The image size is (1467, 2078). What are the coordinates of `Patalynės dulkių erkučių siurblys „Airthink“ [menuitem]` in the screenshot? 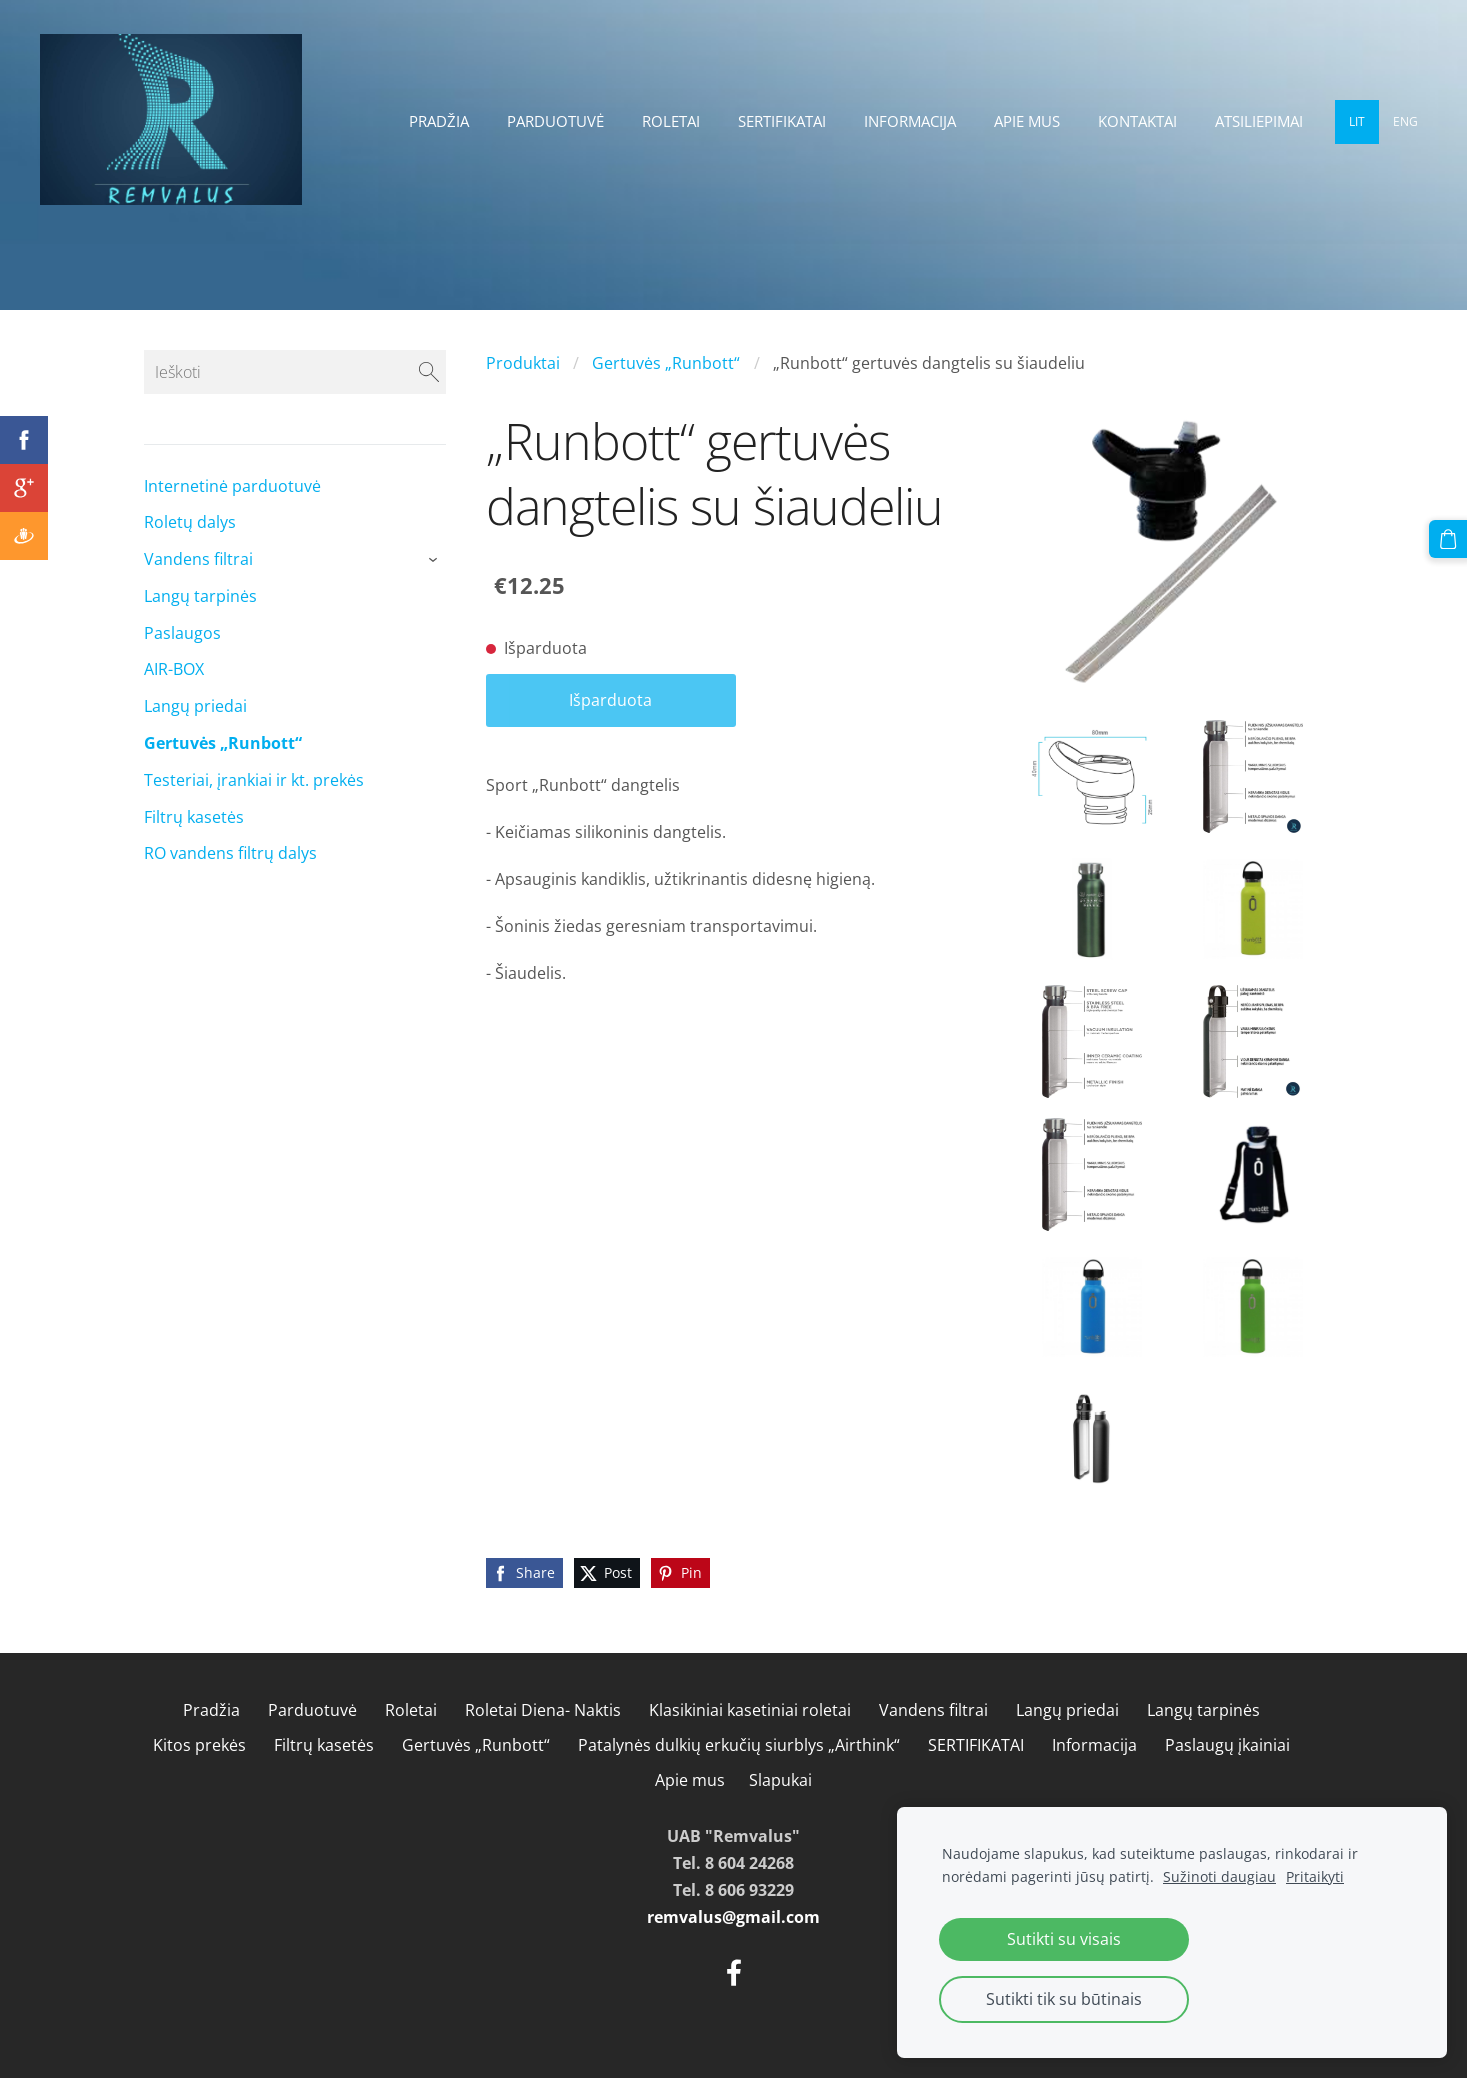 It's located at (739, 1745).